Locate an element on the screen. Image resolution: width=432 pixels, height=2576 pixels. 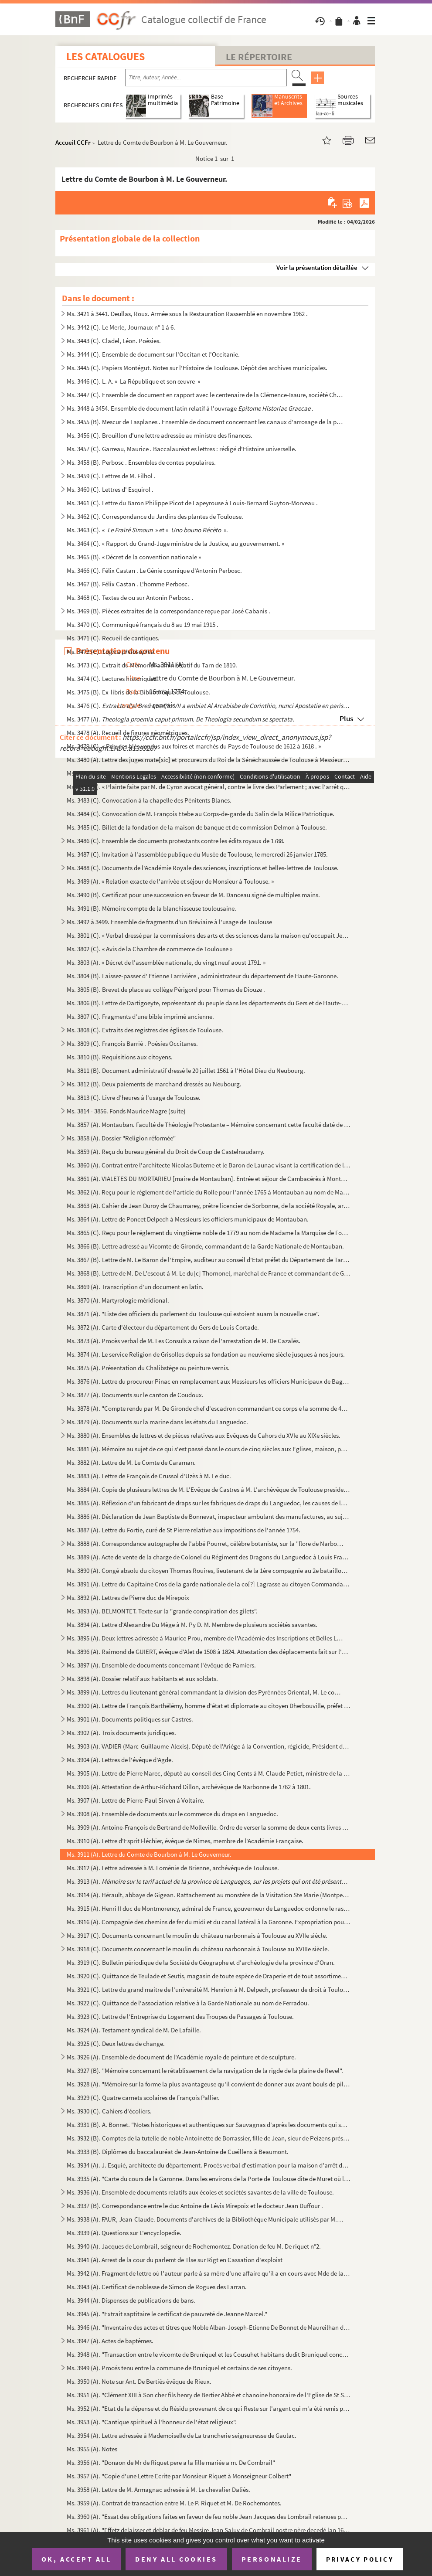
Ms. 3868 (B). Lettre de M. De L'escout à M. Le du[c] Thornonel, maréchal de France et commandant de Guyenne. is located at coordinates (208, 1273).